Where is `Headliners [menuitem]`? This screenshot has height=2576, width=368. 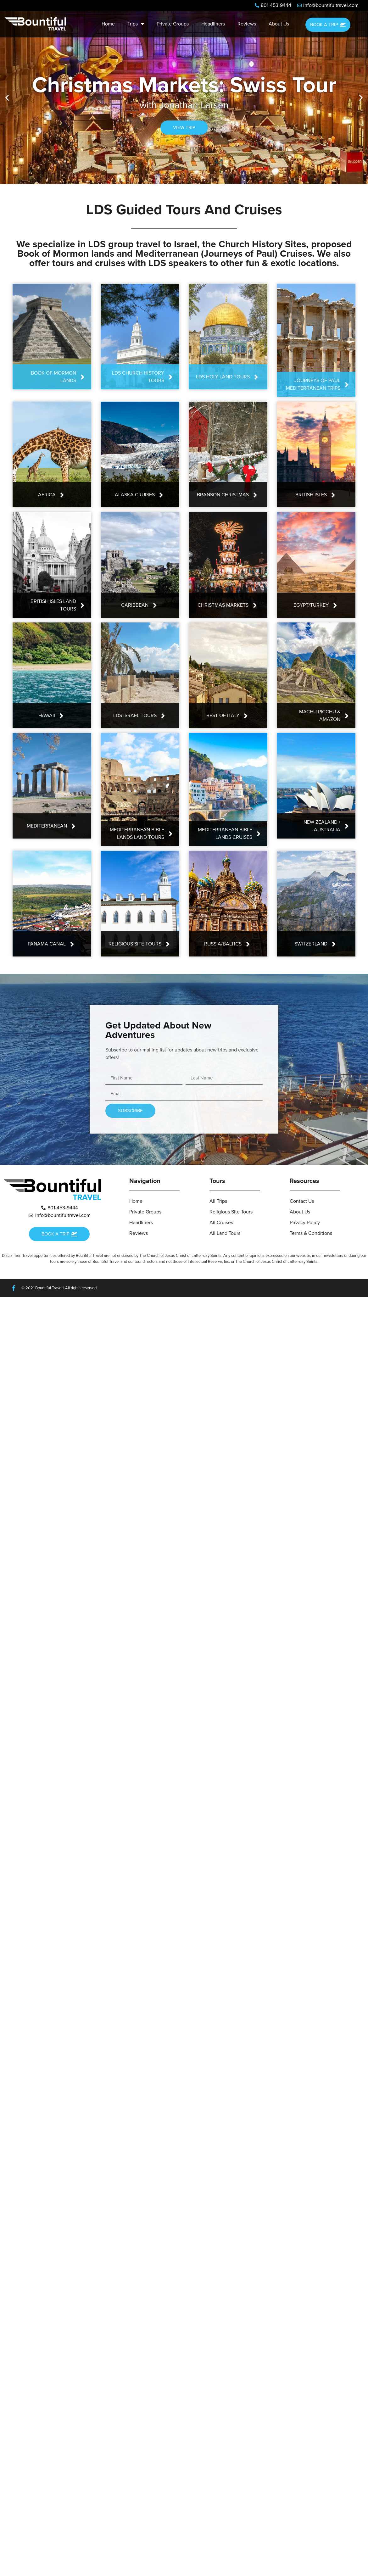 Headliners [menuitem] is located at coordinates (213, 24).